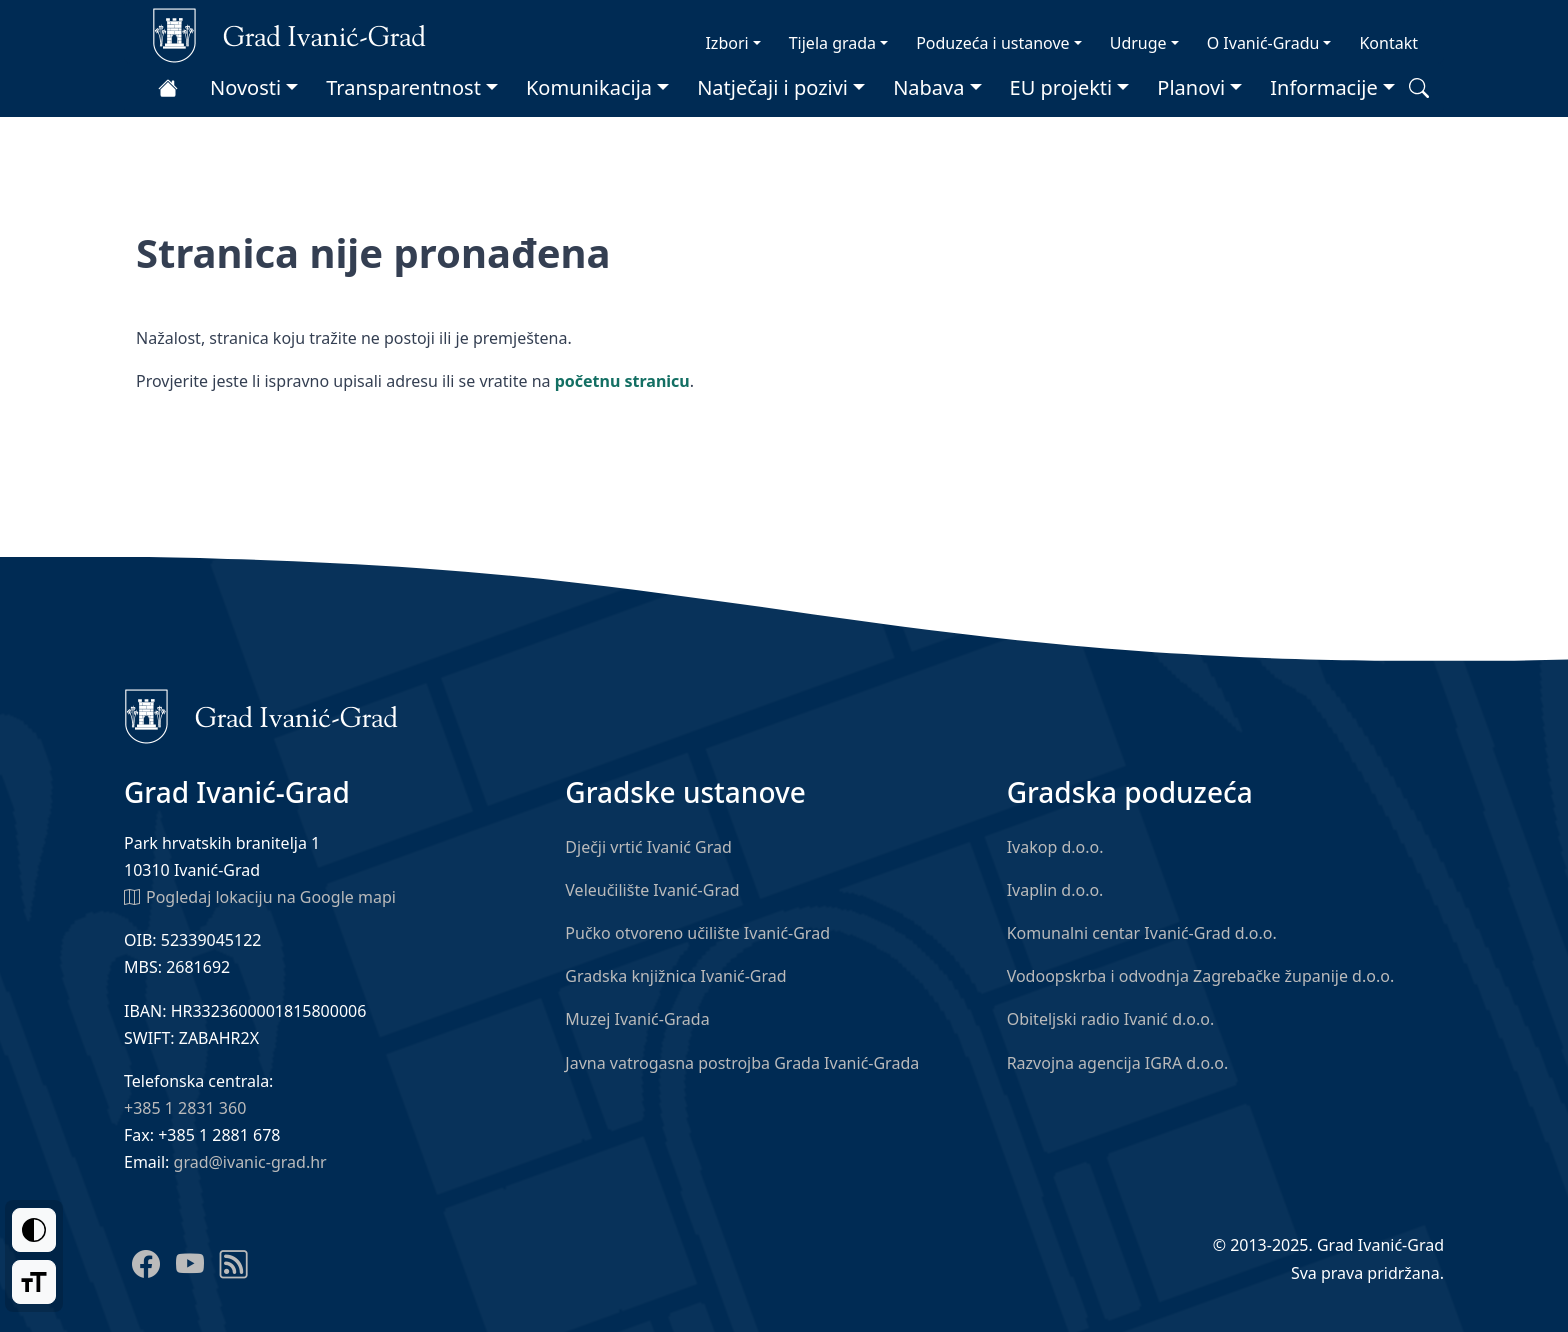 This screenshot has height=1332, width=1568. I want to click on Javna vatrogasna postrojba Grada Ivanić-Grada, so click(742, 1063).